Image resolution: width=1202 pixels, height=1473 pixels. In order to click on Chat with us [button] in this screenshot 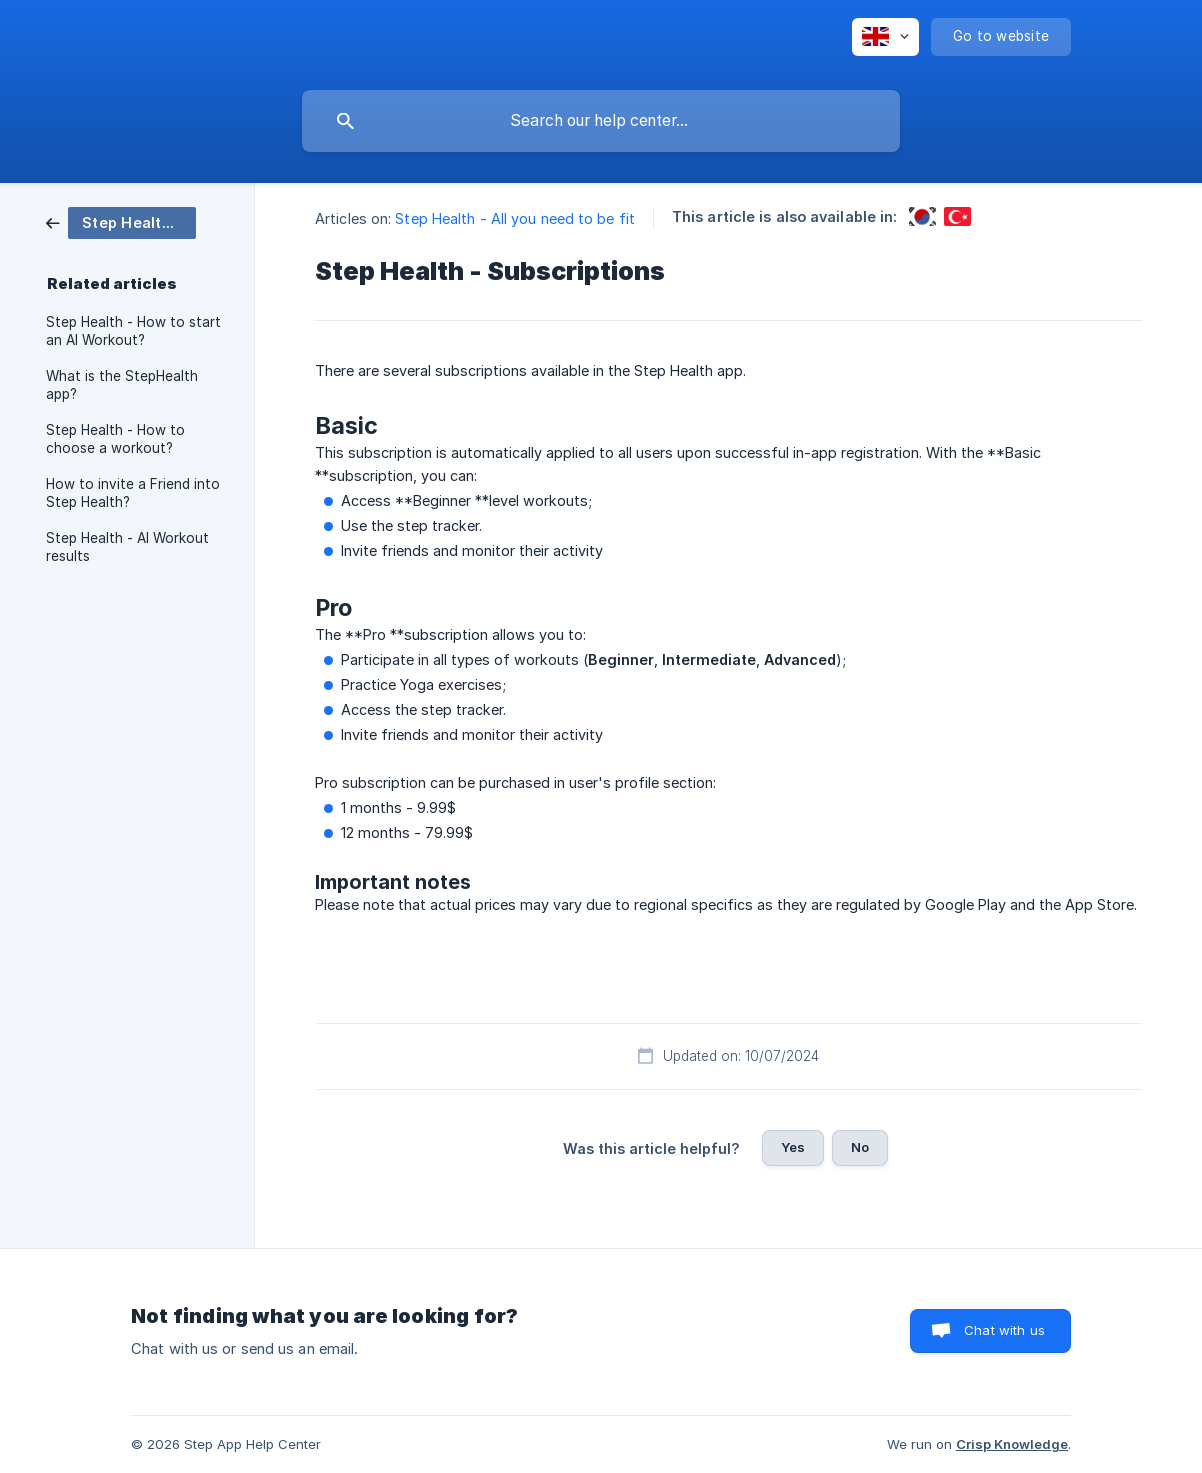, I will do `click(1004, 1330)`.